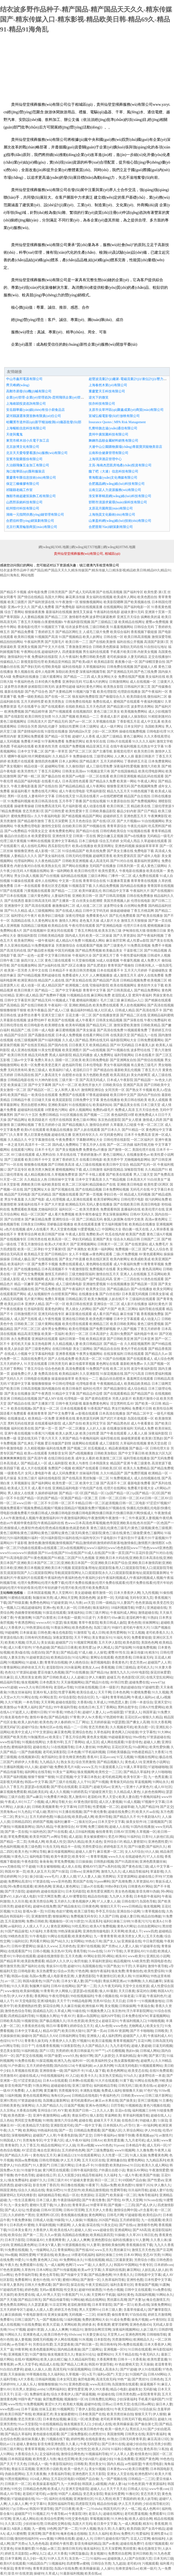 The width and height of the screenshot is (174, 2576). What do you see at coordinates (121, 1637) in the screenshot?
I see `91福礼专区` at bounding box center [121, 1637].